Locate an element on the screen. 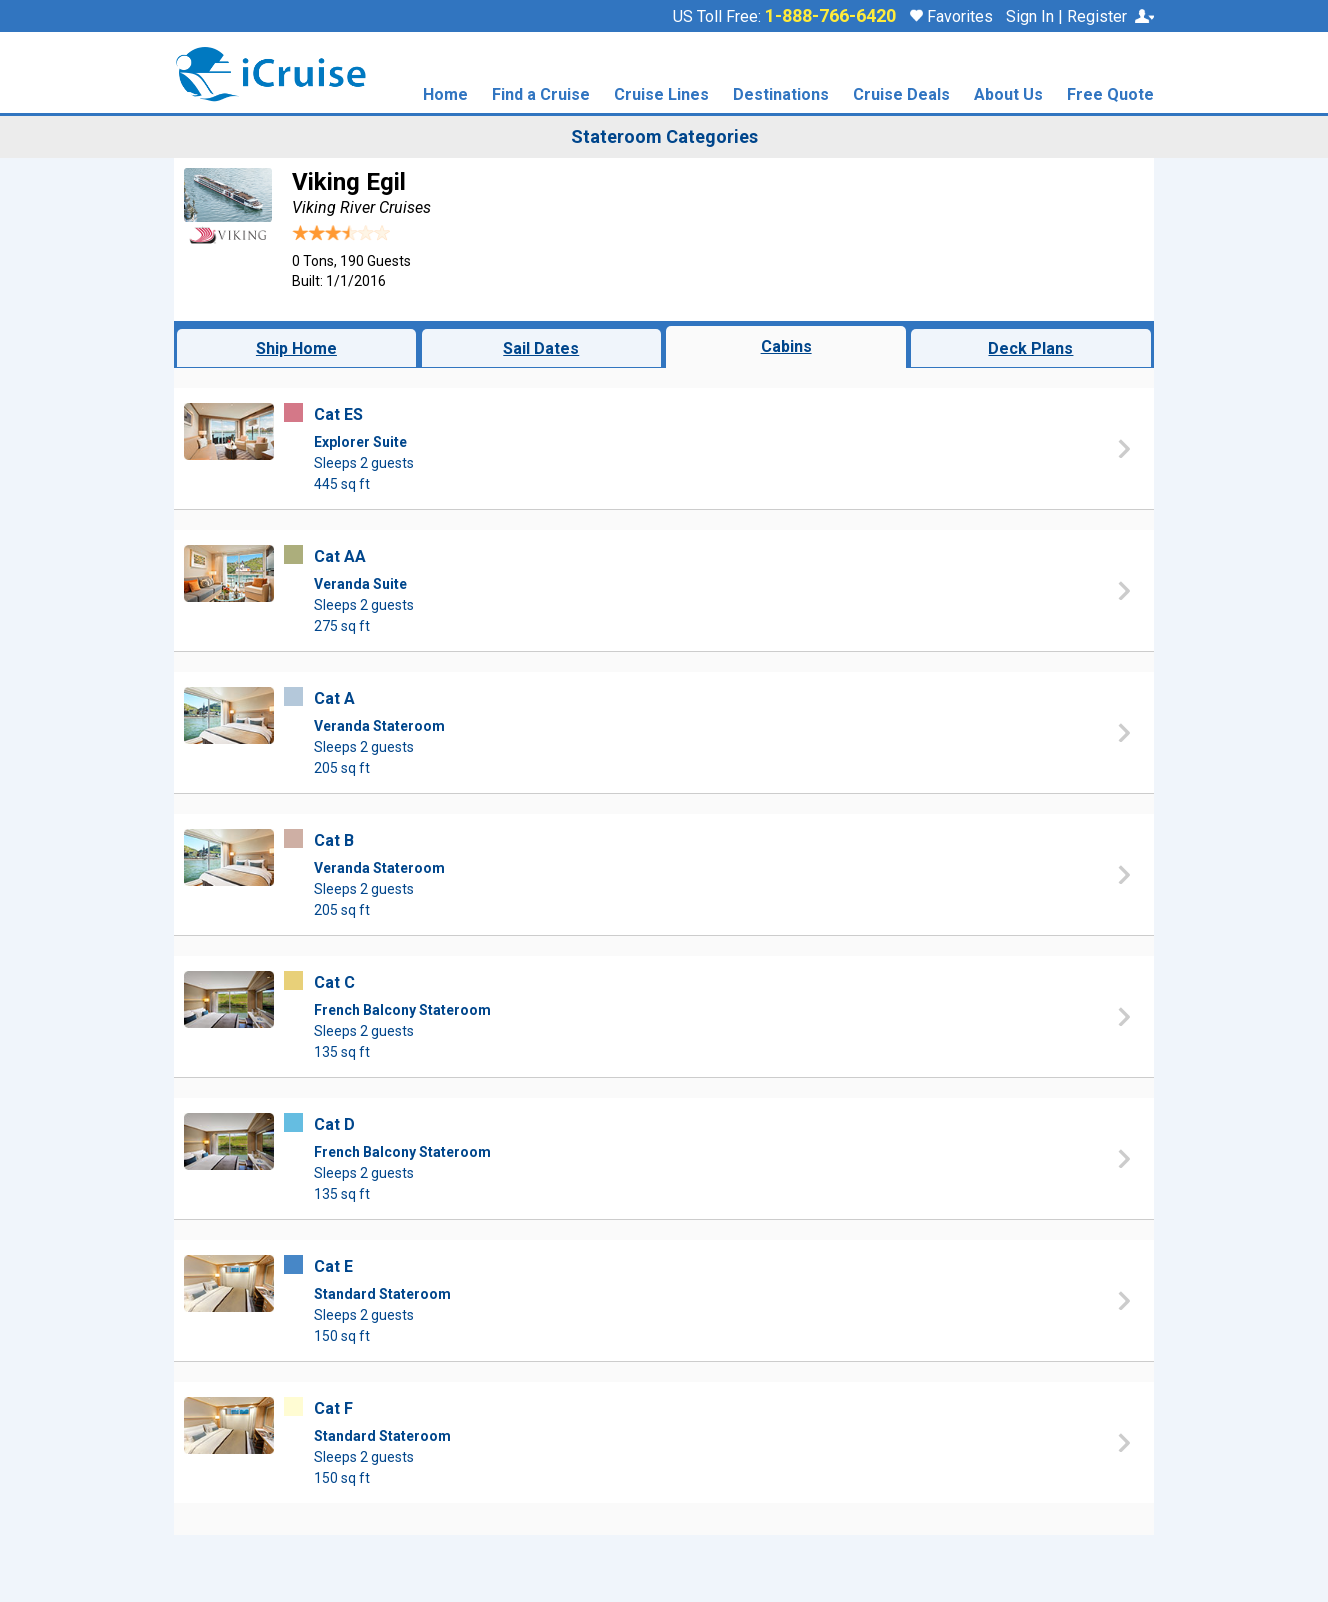 The image size is (1328, 1602). Ship Home is located at coordinates (296, 348).